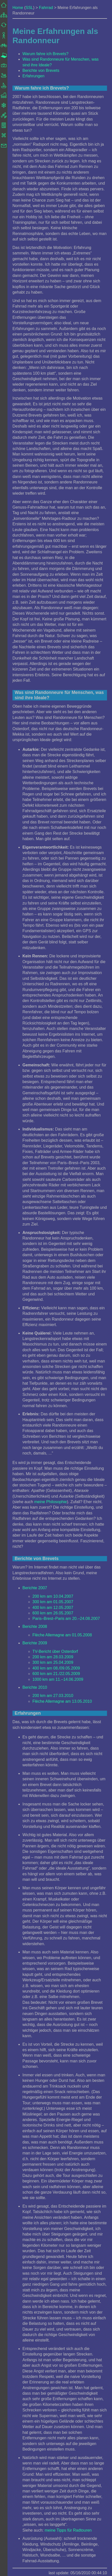 This screenshot has width=112, height=2576. Describe the element at coordinates (34, 1687) in the screenshot. I see `Berichte 2010` at that location.